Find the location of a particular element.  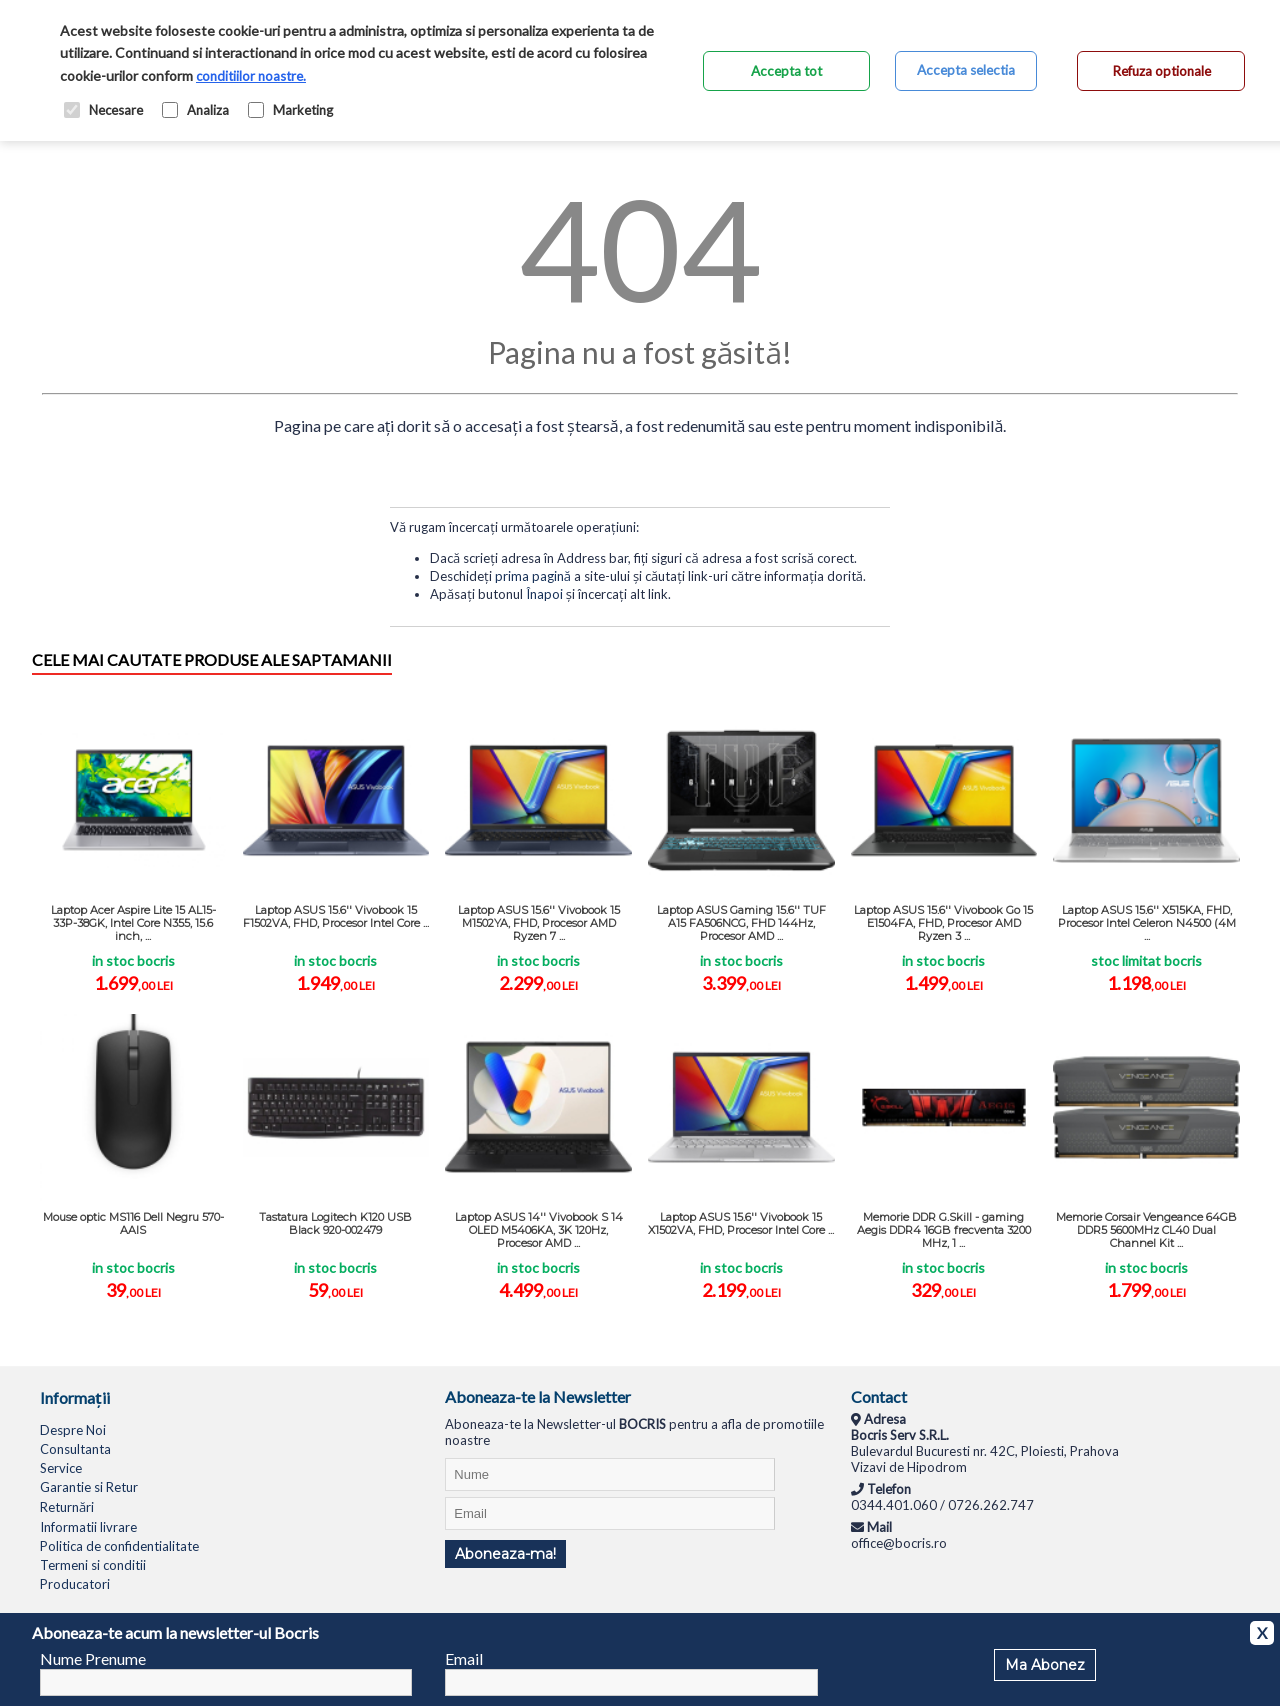

Laptop ASUS 15.6'' Vivobook Go 15 E1504FA, FHD, Procesor AMD Ryzen 3 ... is located at coordinates (943, 923).